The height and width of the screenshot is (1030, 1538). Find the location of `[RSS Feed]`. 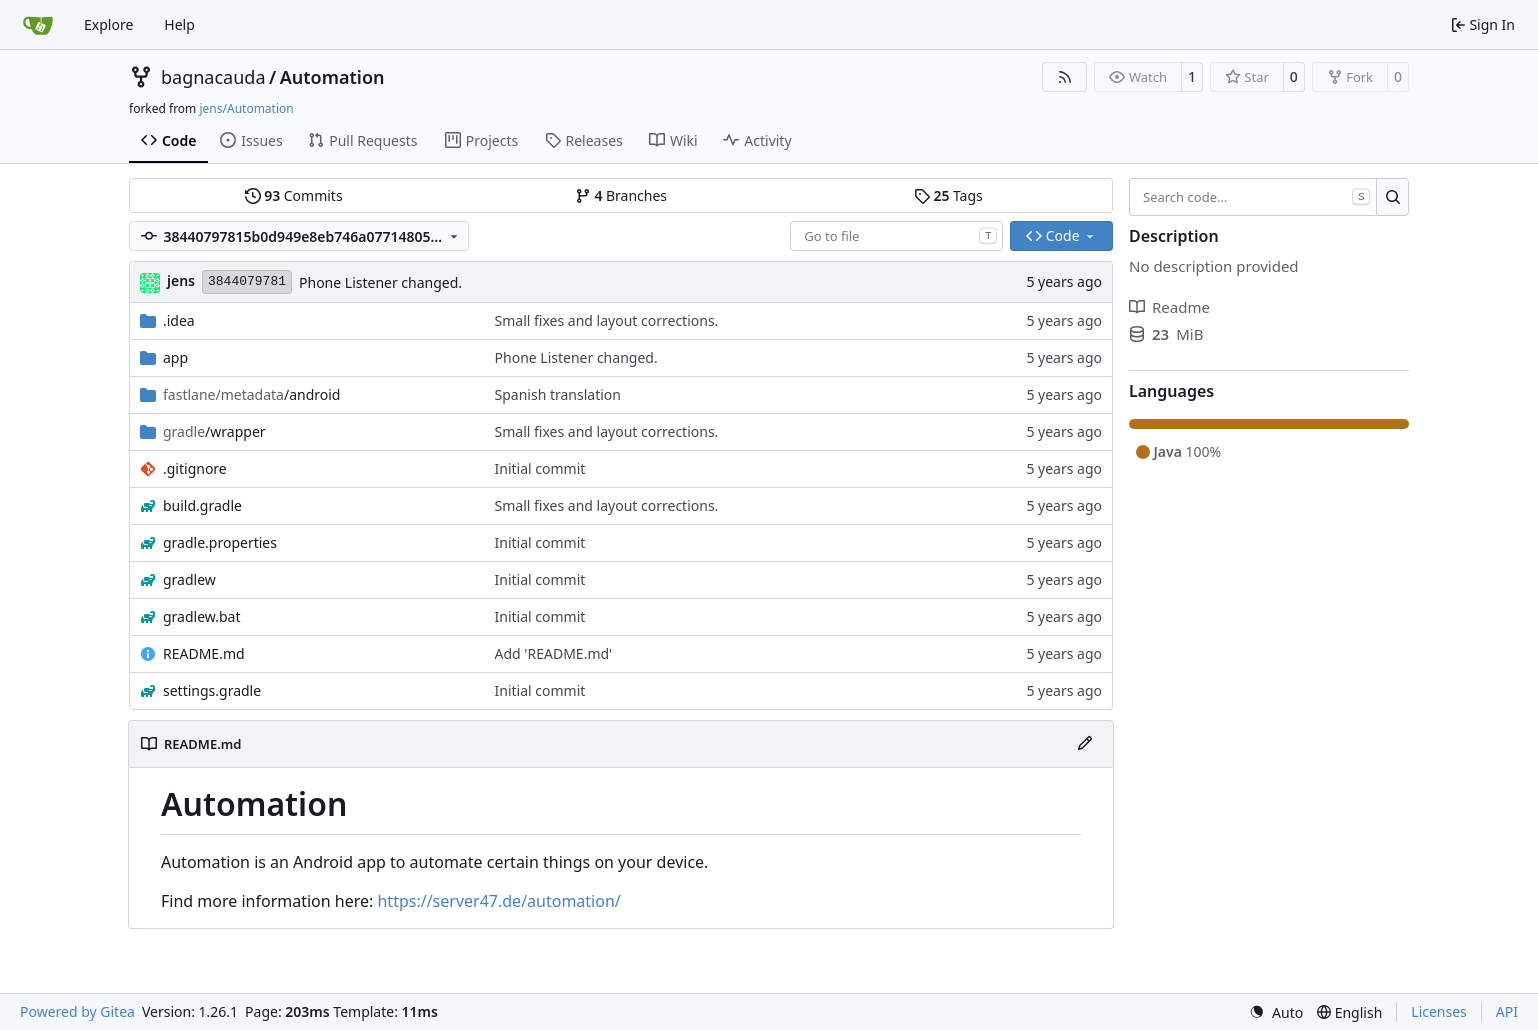

[RSS Feed] is located at coordinates (1065, 77).